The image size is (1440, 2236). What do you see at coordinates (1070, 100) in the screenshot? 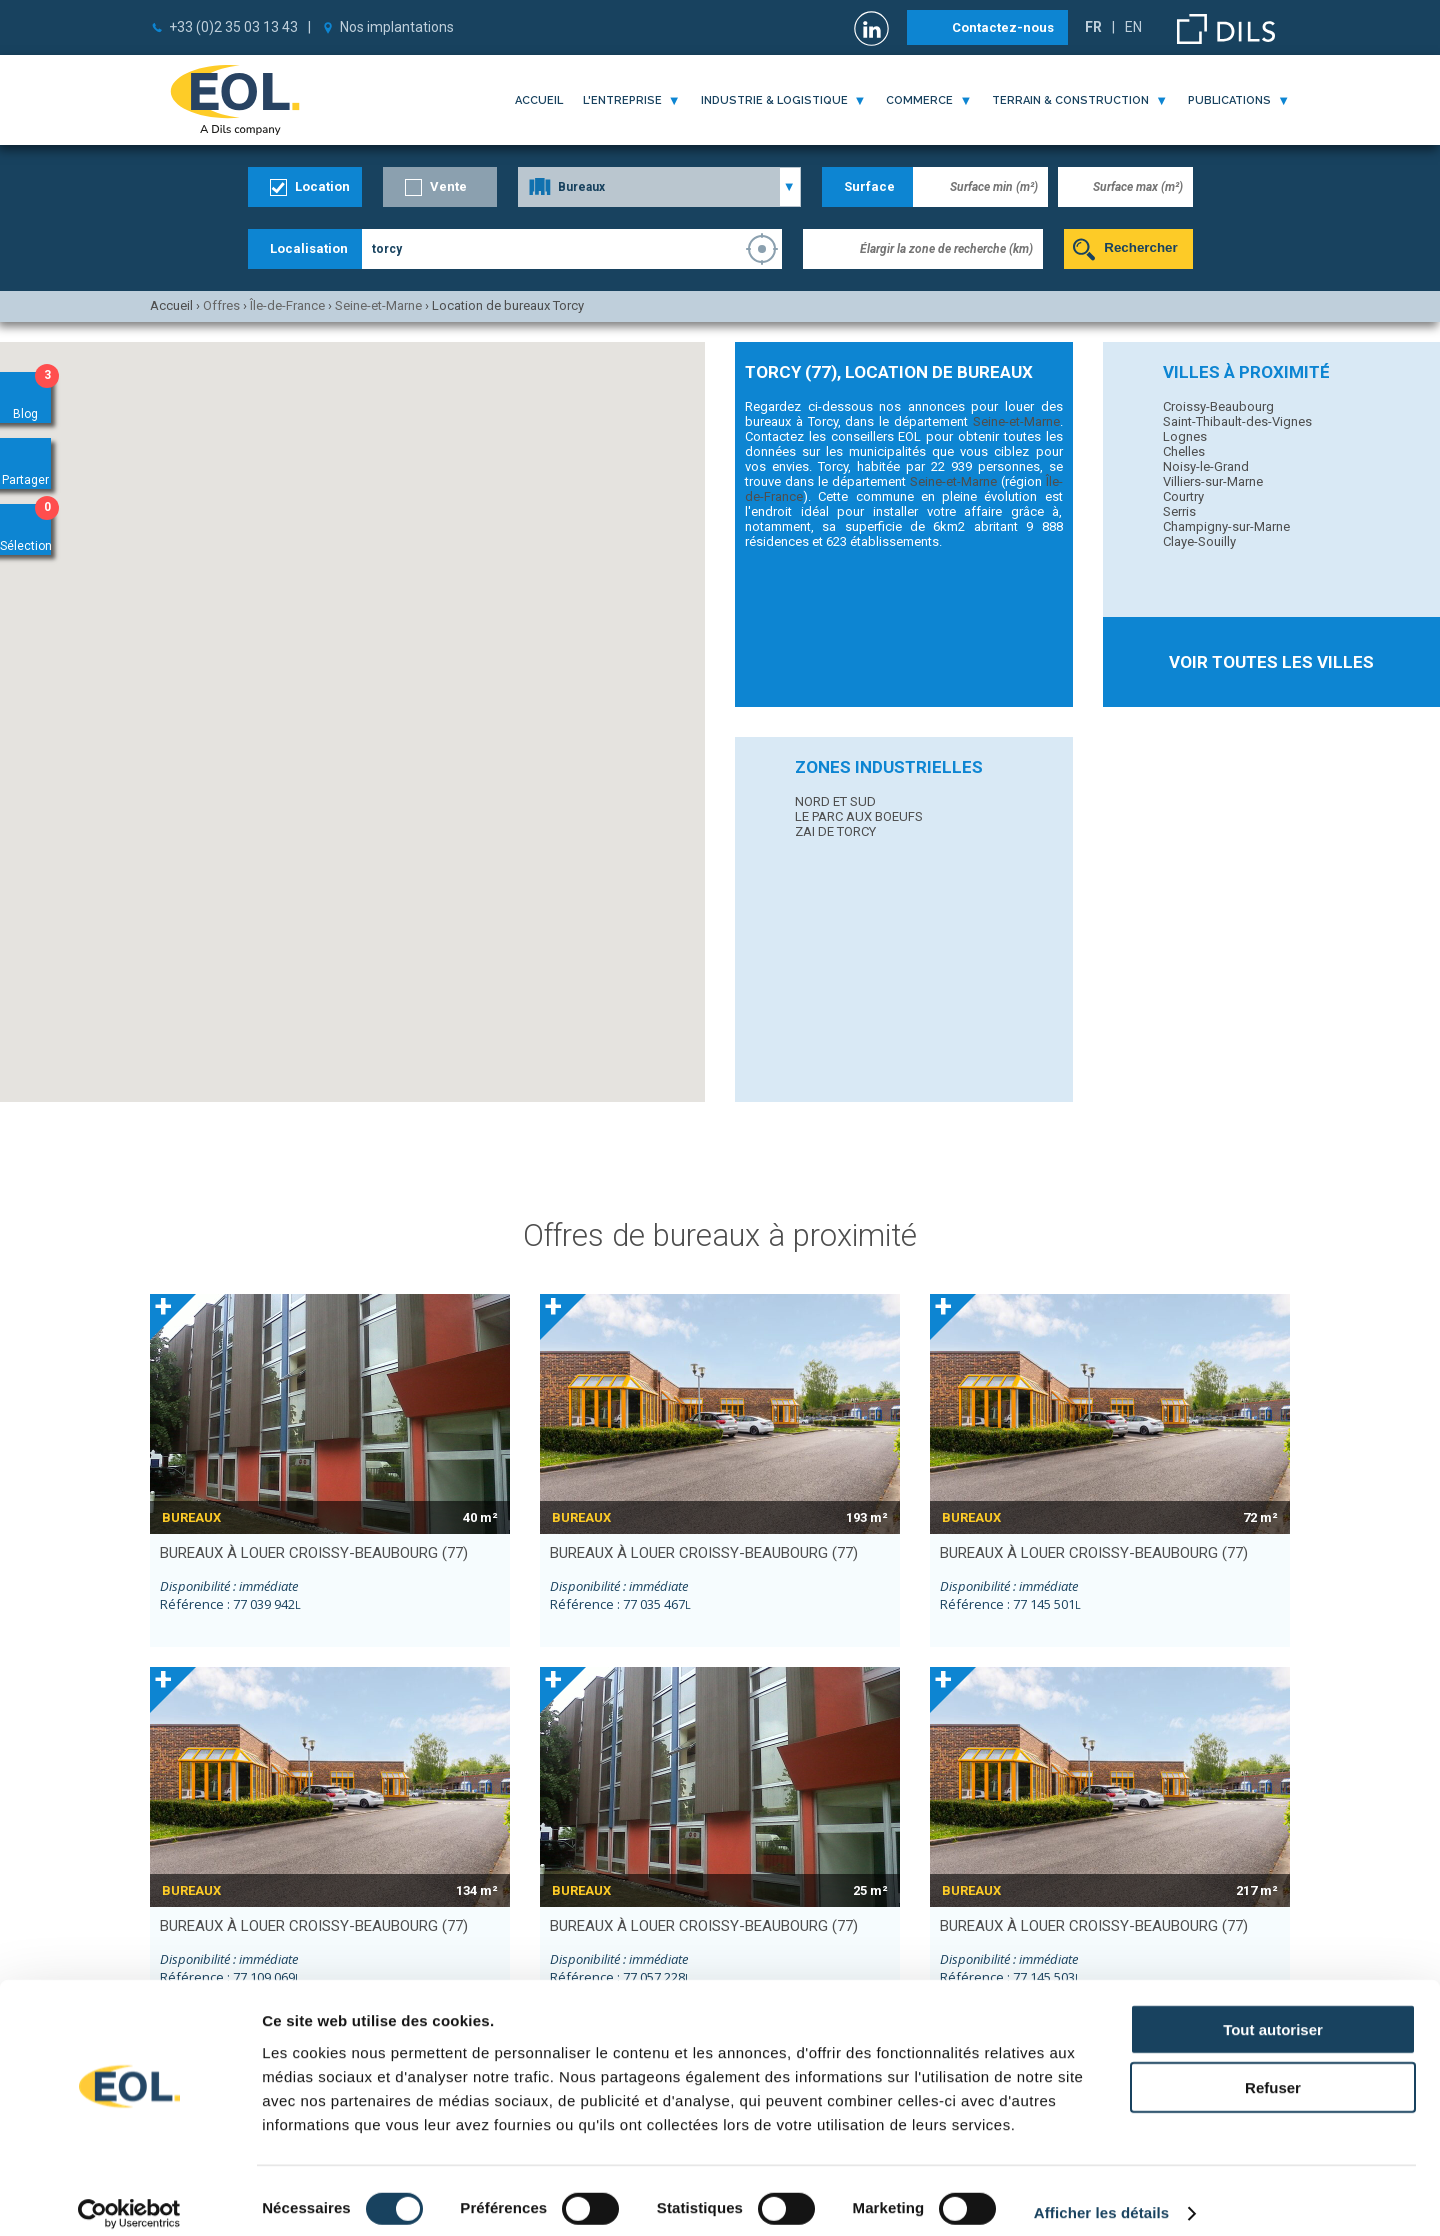
I see `terrain & construction` at bounding box center [1070, 100].